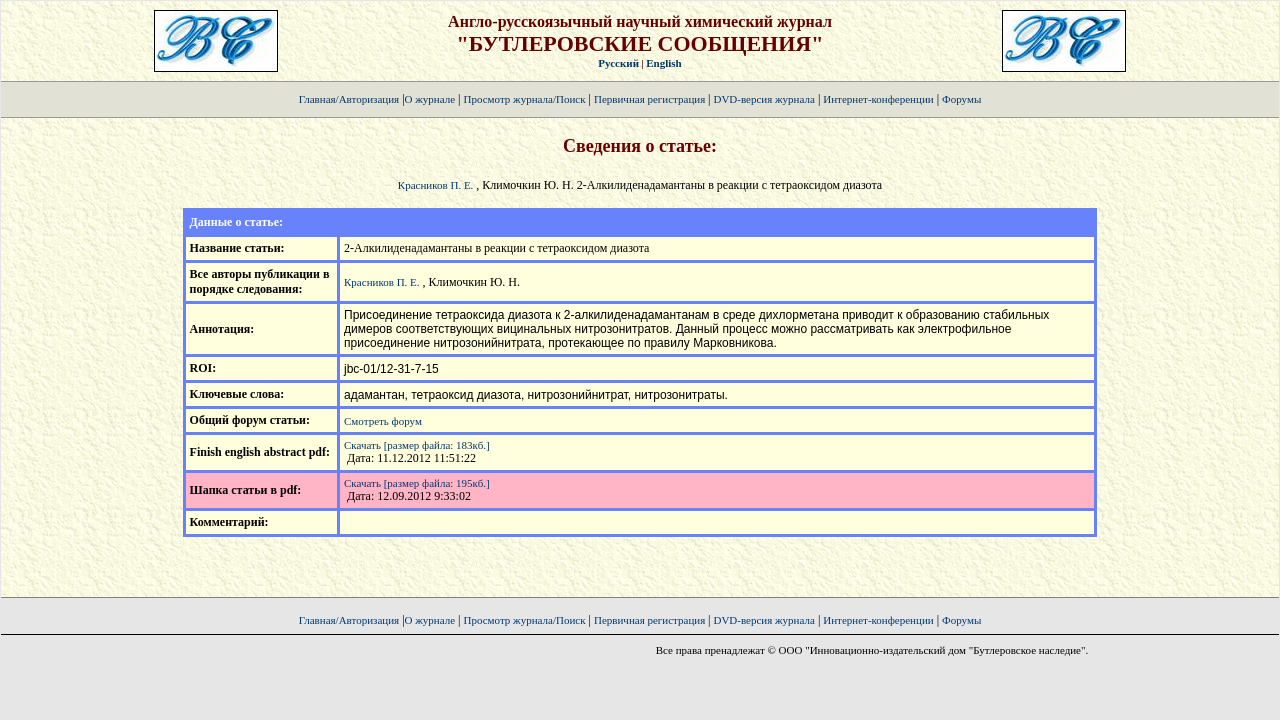  What do you see at coordinates (763, 99) in the screenshot?
I see `DVD-версия журнала` at bounding box center [763, 99].